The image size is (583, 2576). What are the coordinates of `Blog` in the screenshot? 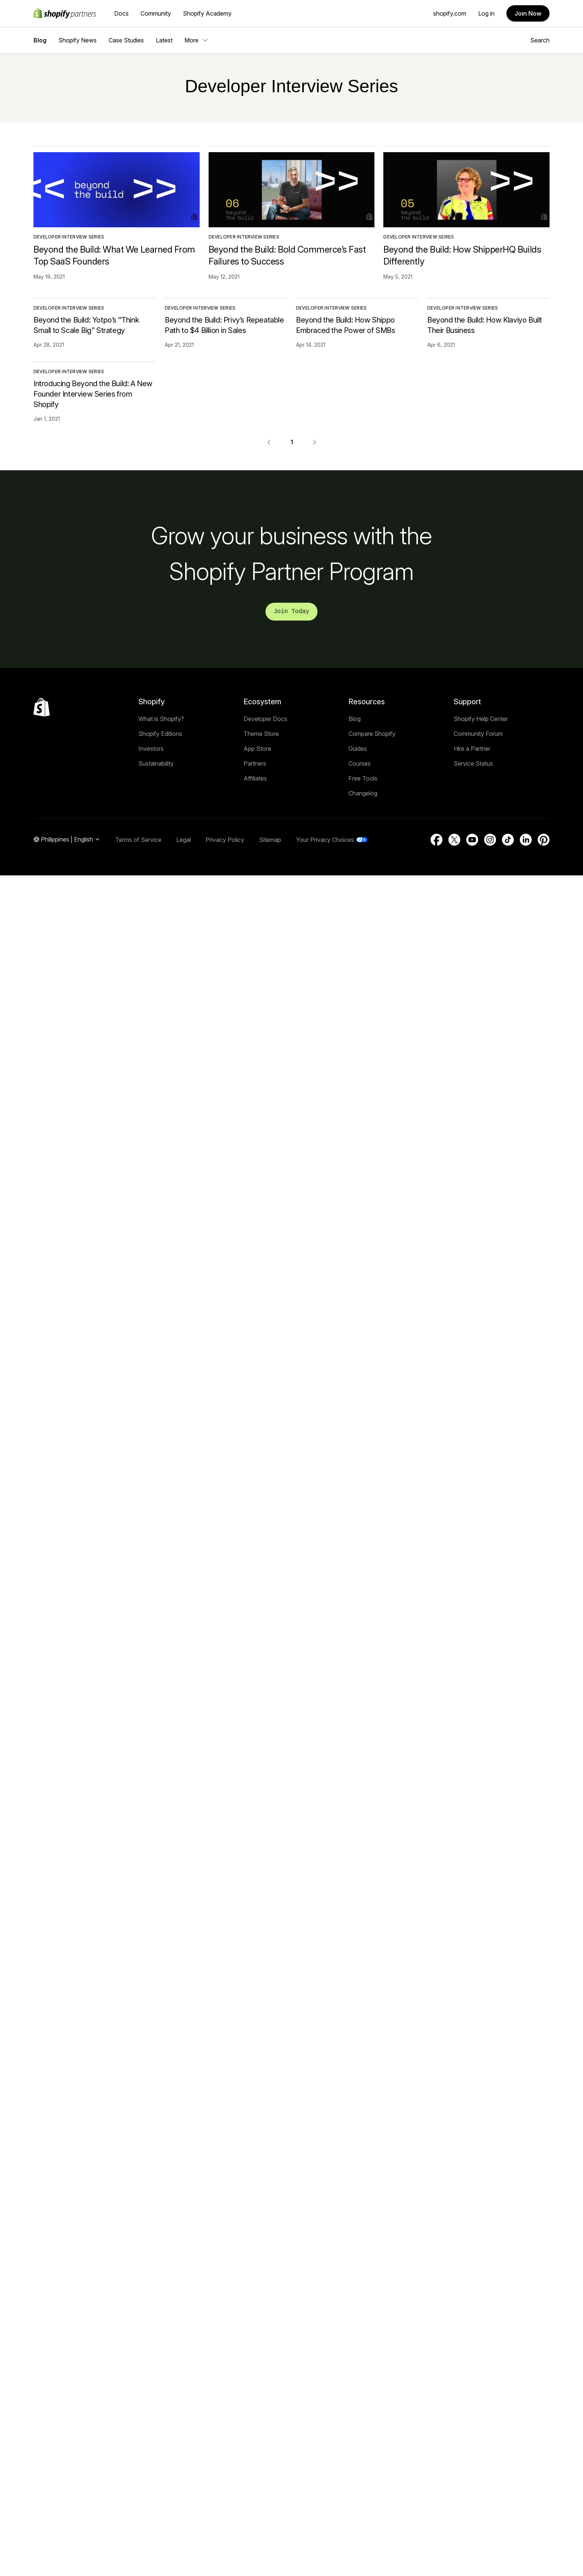 It's located at (39, 40).